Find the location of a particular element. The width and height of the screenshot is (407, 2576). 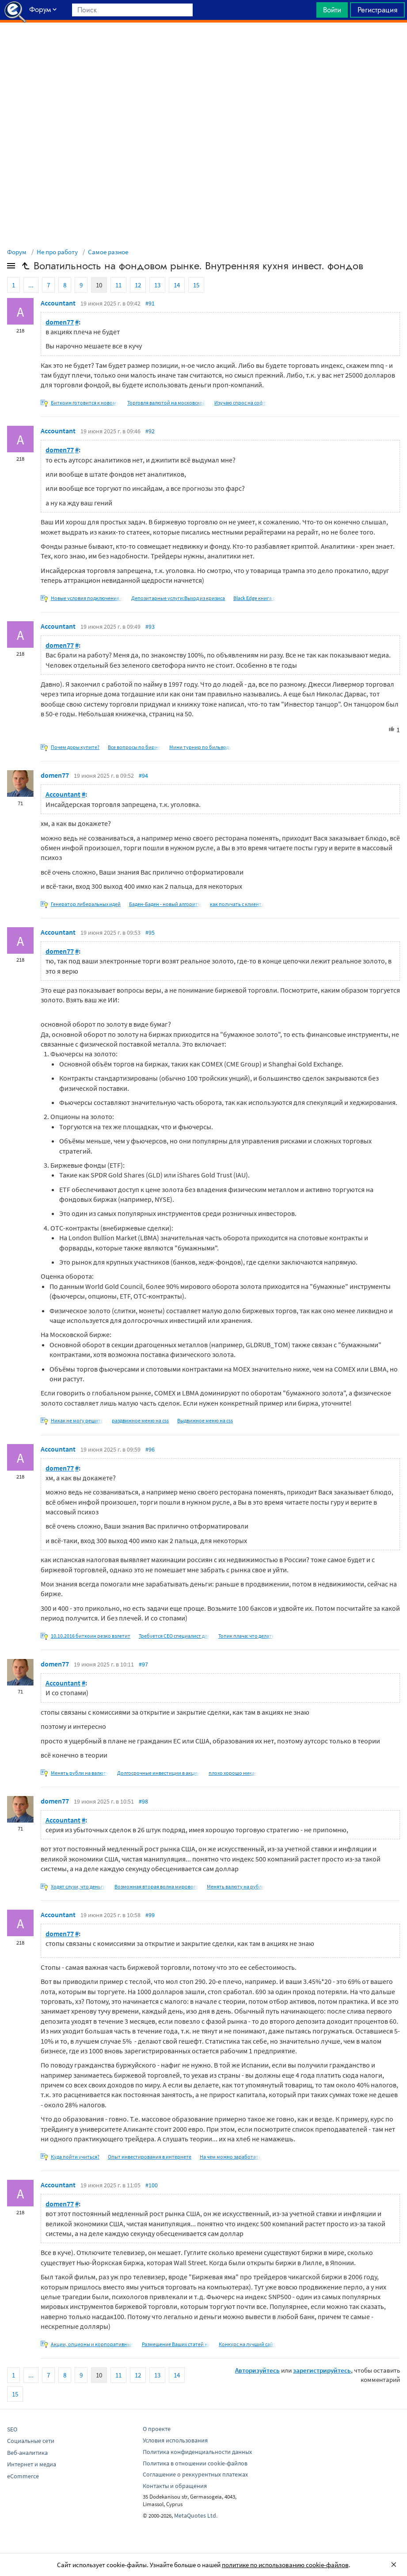

#94 is located at coordinates (143, 776).